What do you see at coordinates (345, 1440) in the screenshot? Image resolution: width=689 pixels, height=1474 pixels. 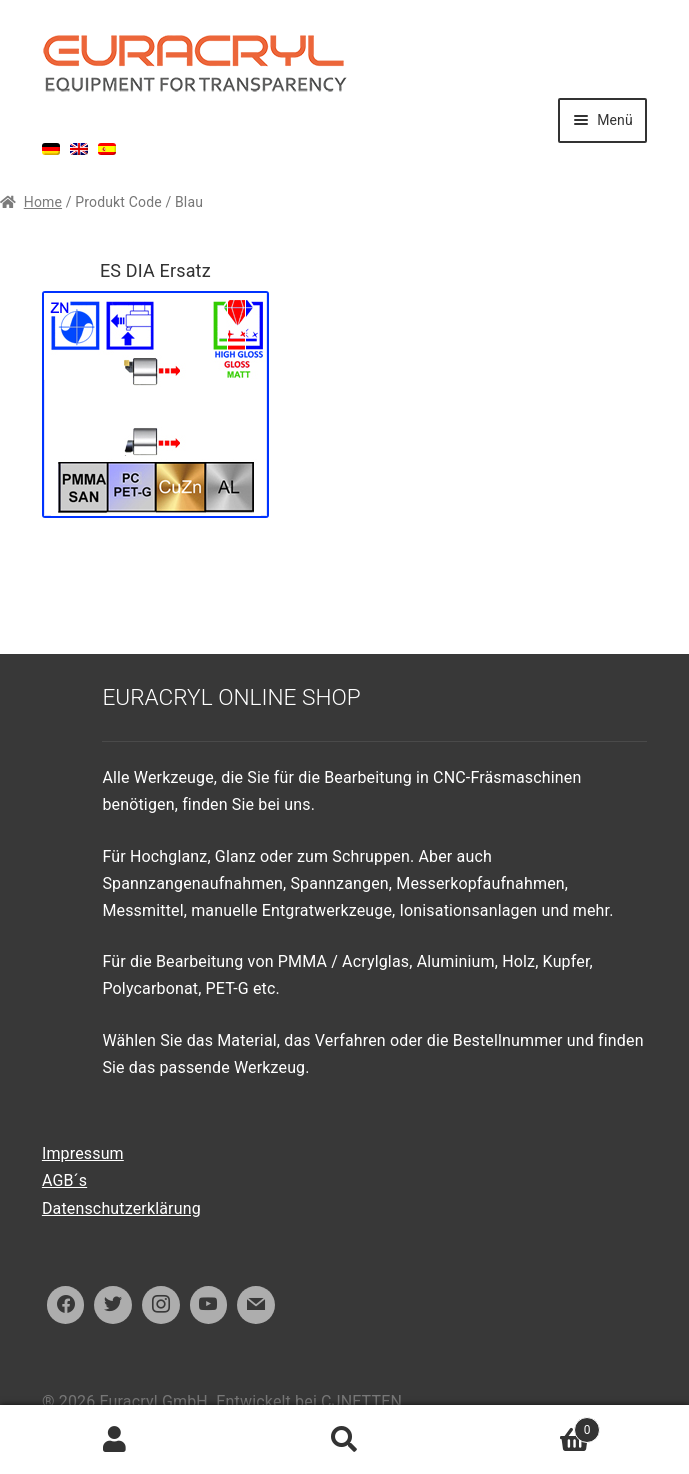 I see `Suche` at bounding box center [345, 1440].